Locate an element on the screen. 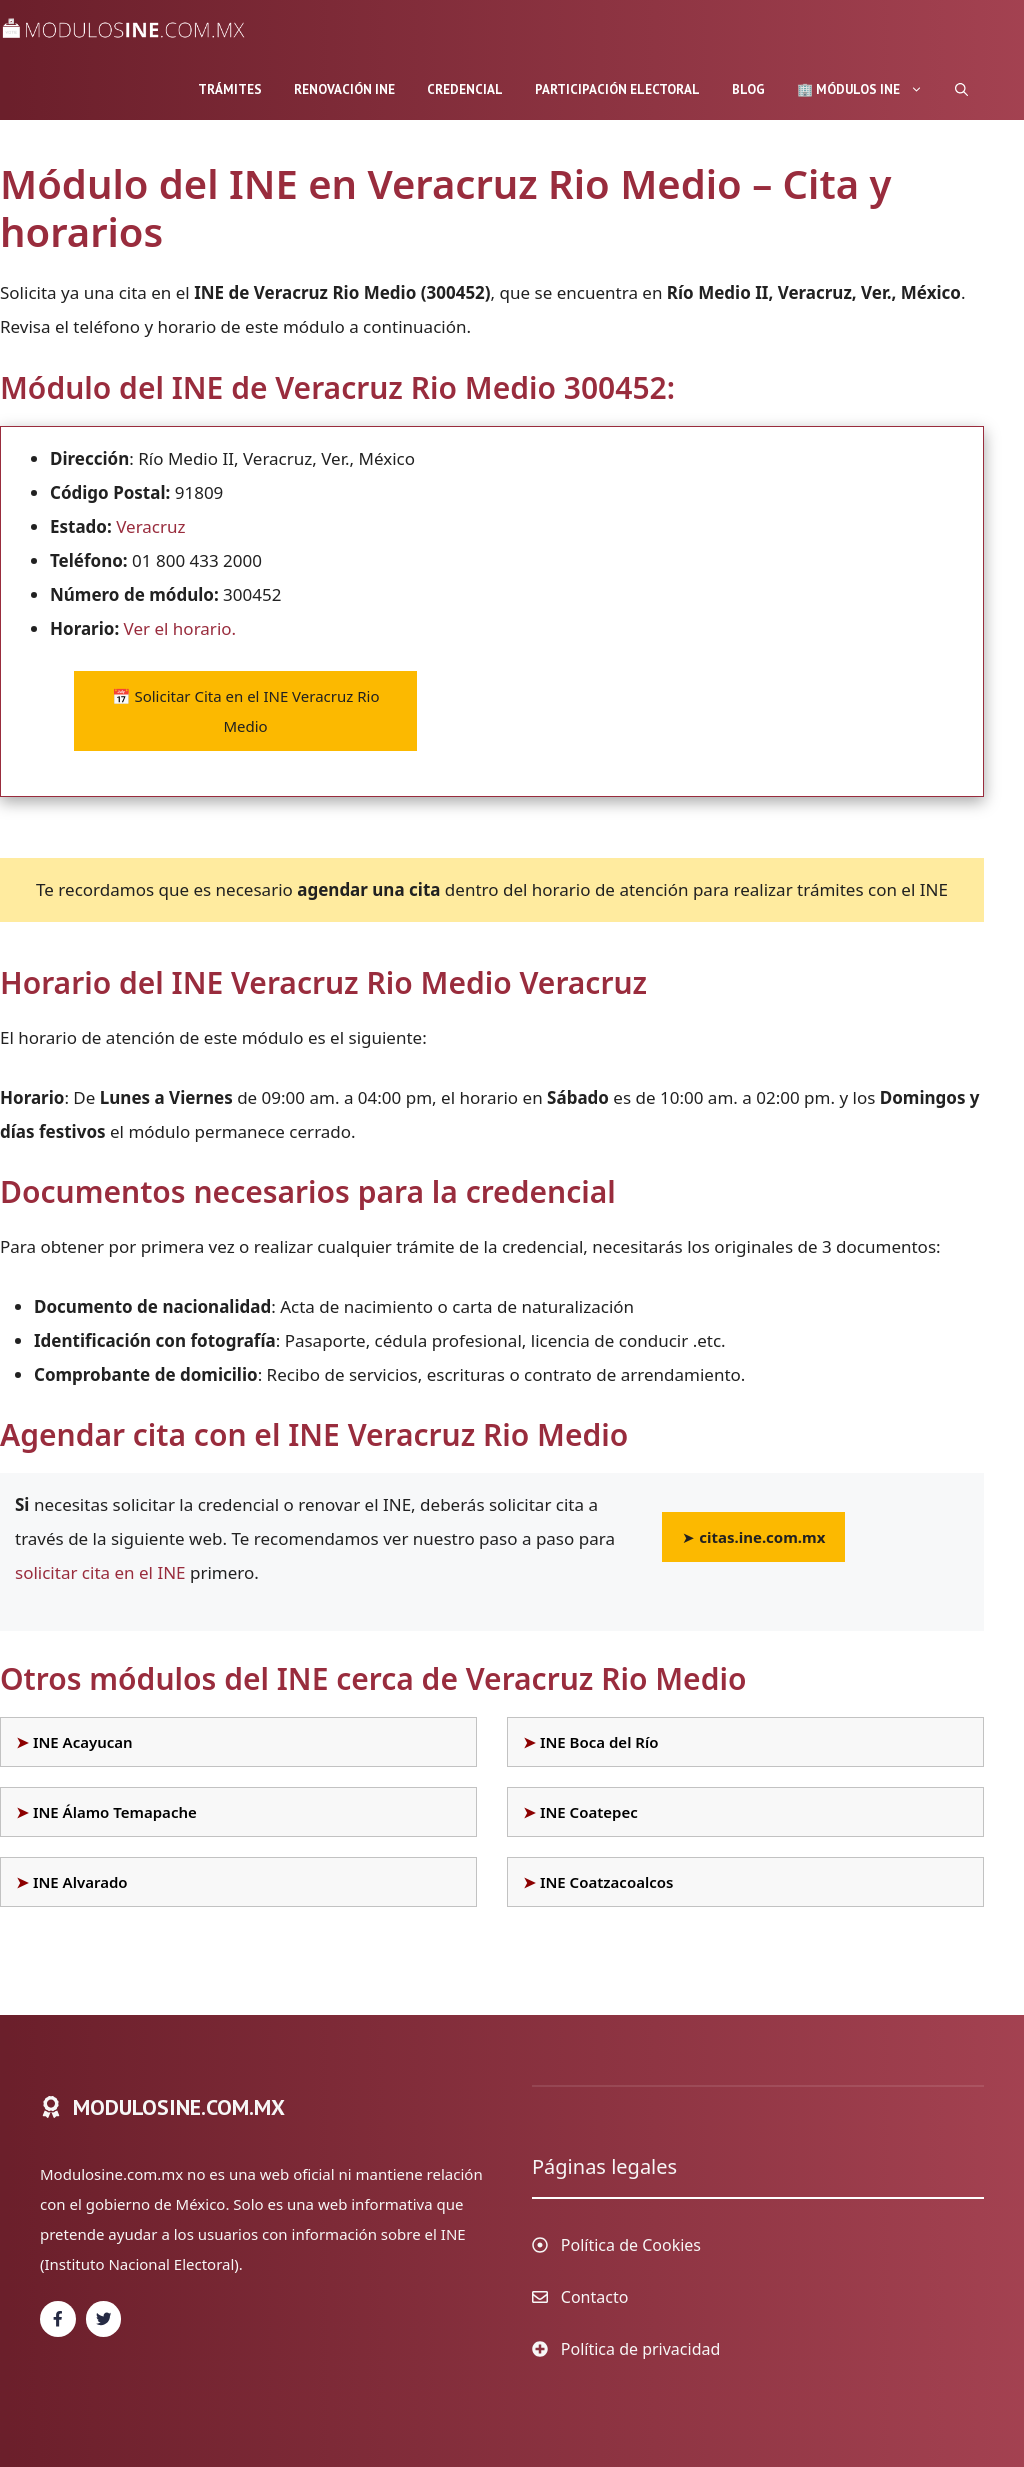 This screenshot has width=1024, height=2467. INE Boca del Río is located at coordinates (599, 1742).